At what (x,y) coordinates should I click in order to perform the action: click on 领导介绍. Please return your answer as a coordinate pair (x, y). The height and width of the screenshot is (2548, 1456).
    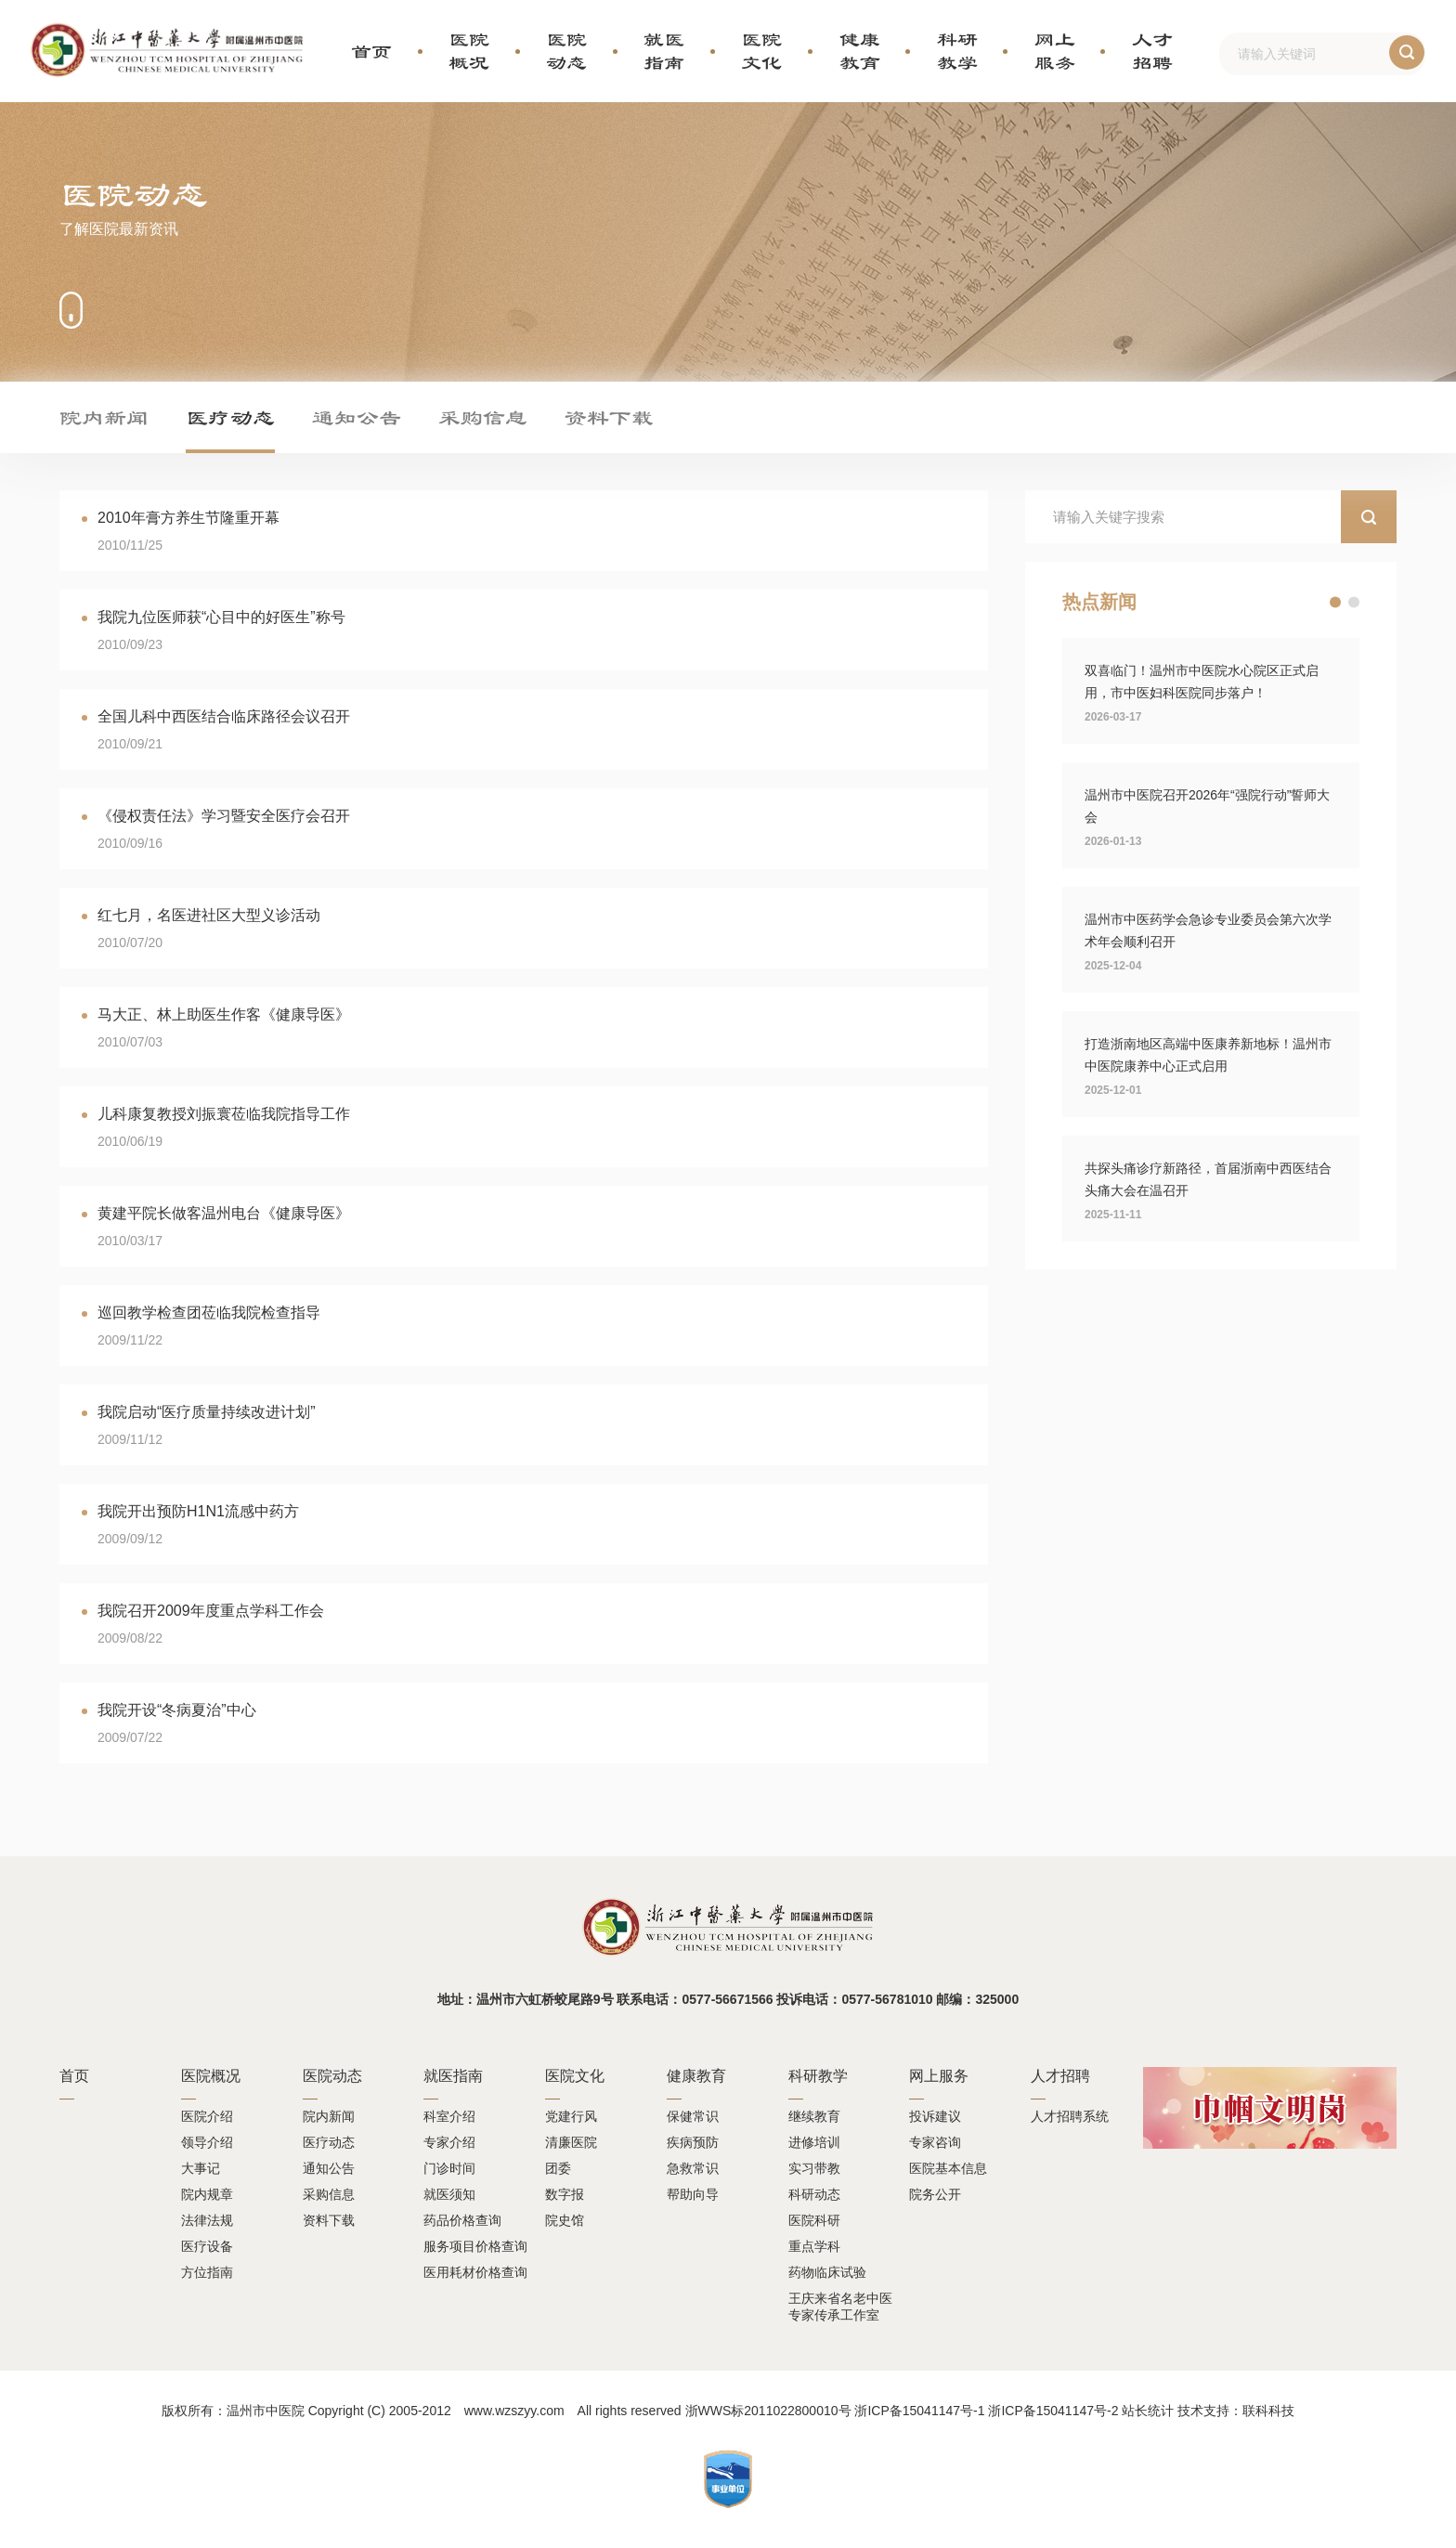
    Looking at the image, I should click on (207, 2142).